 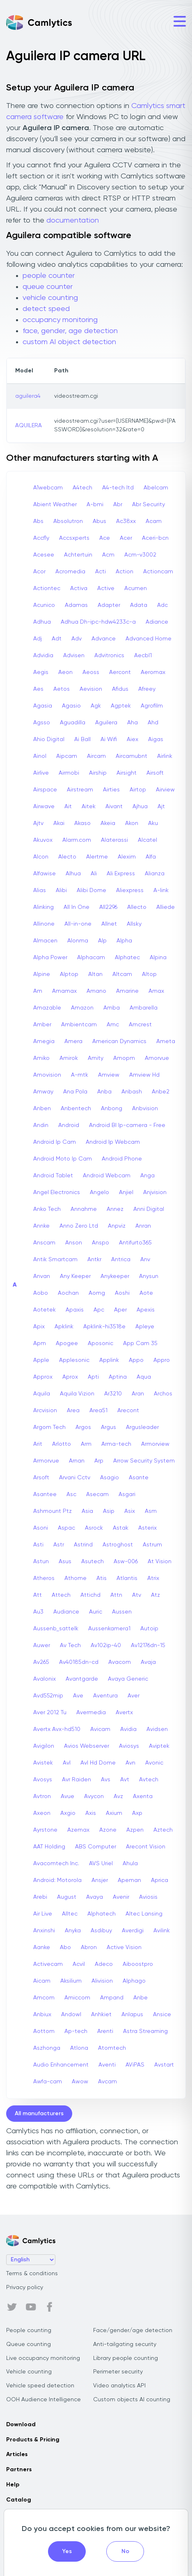 What do you see at coordinates (163, 1394) in the screenshot?
I see `Archos` at bounding box center [163, 1394].